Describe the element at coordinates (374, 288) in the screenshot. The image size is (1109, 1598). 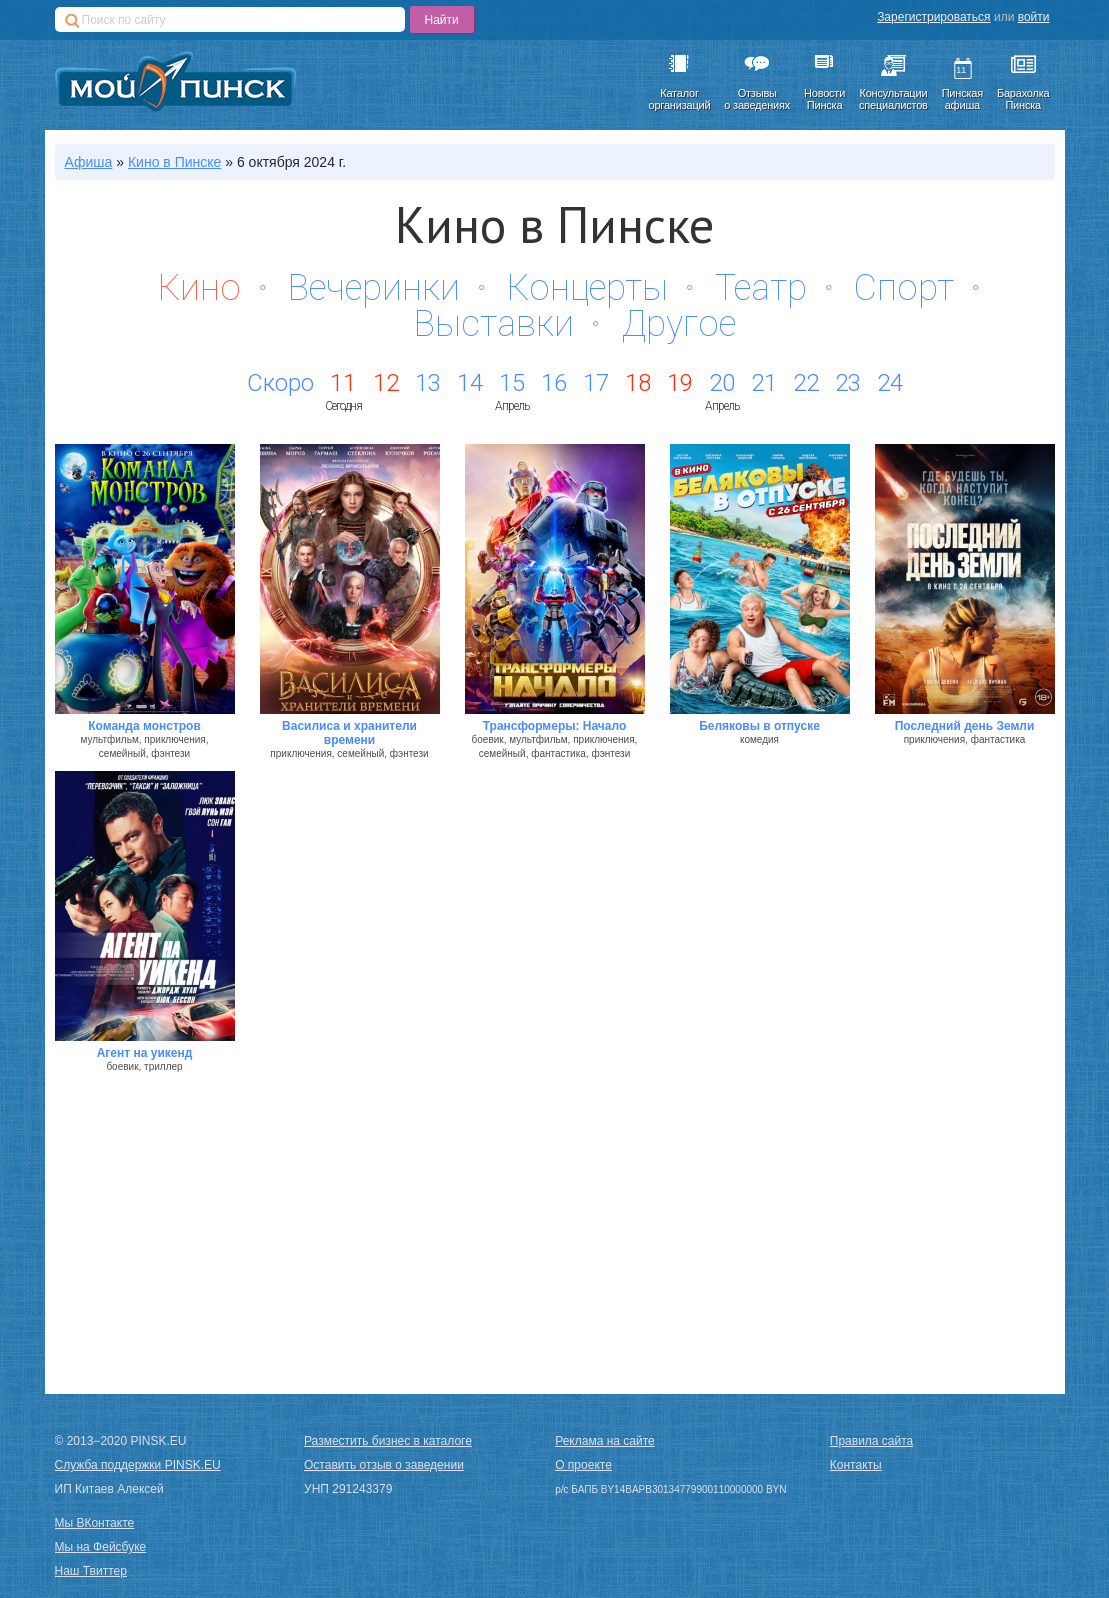
I see `Вечеринки` at that location.